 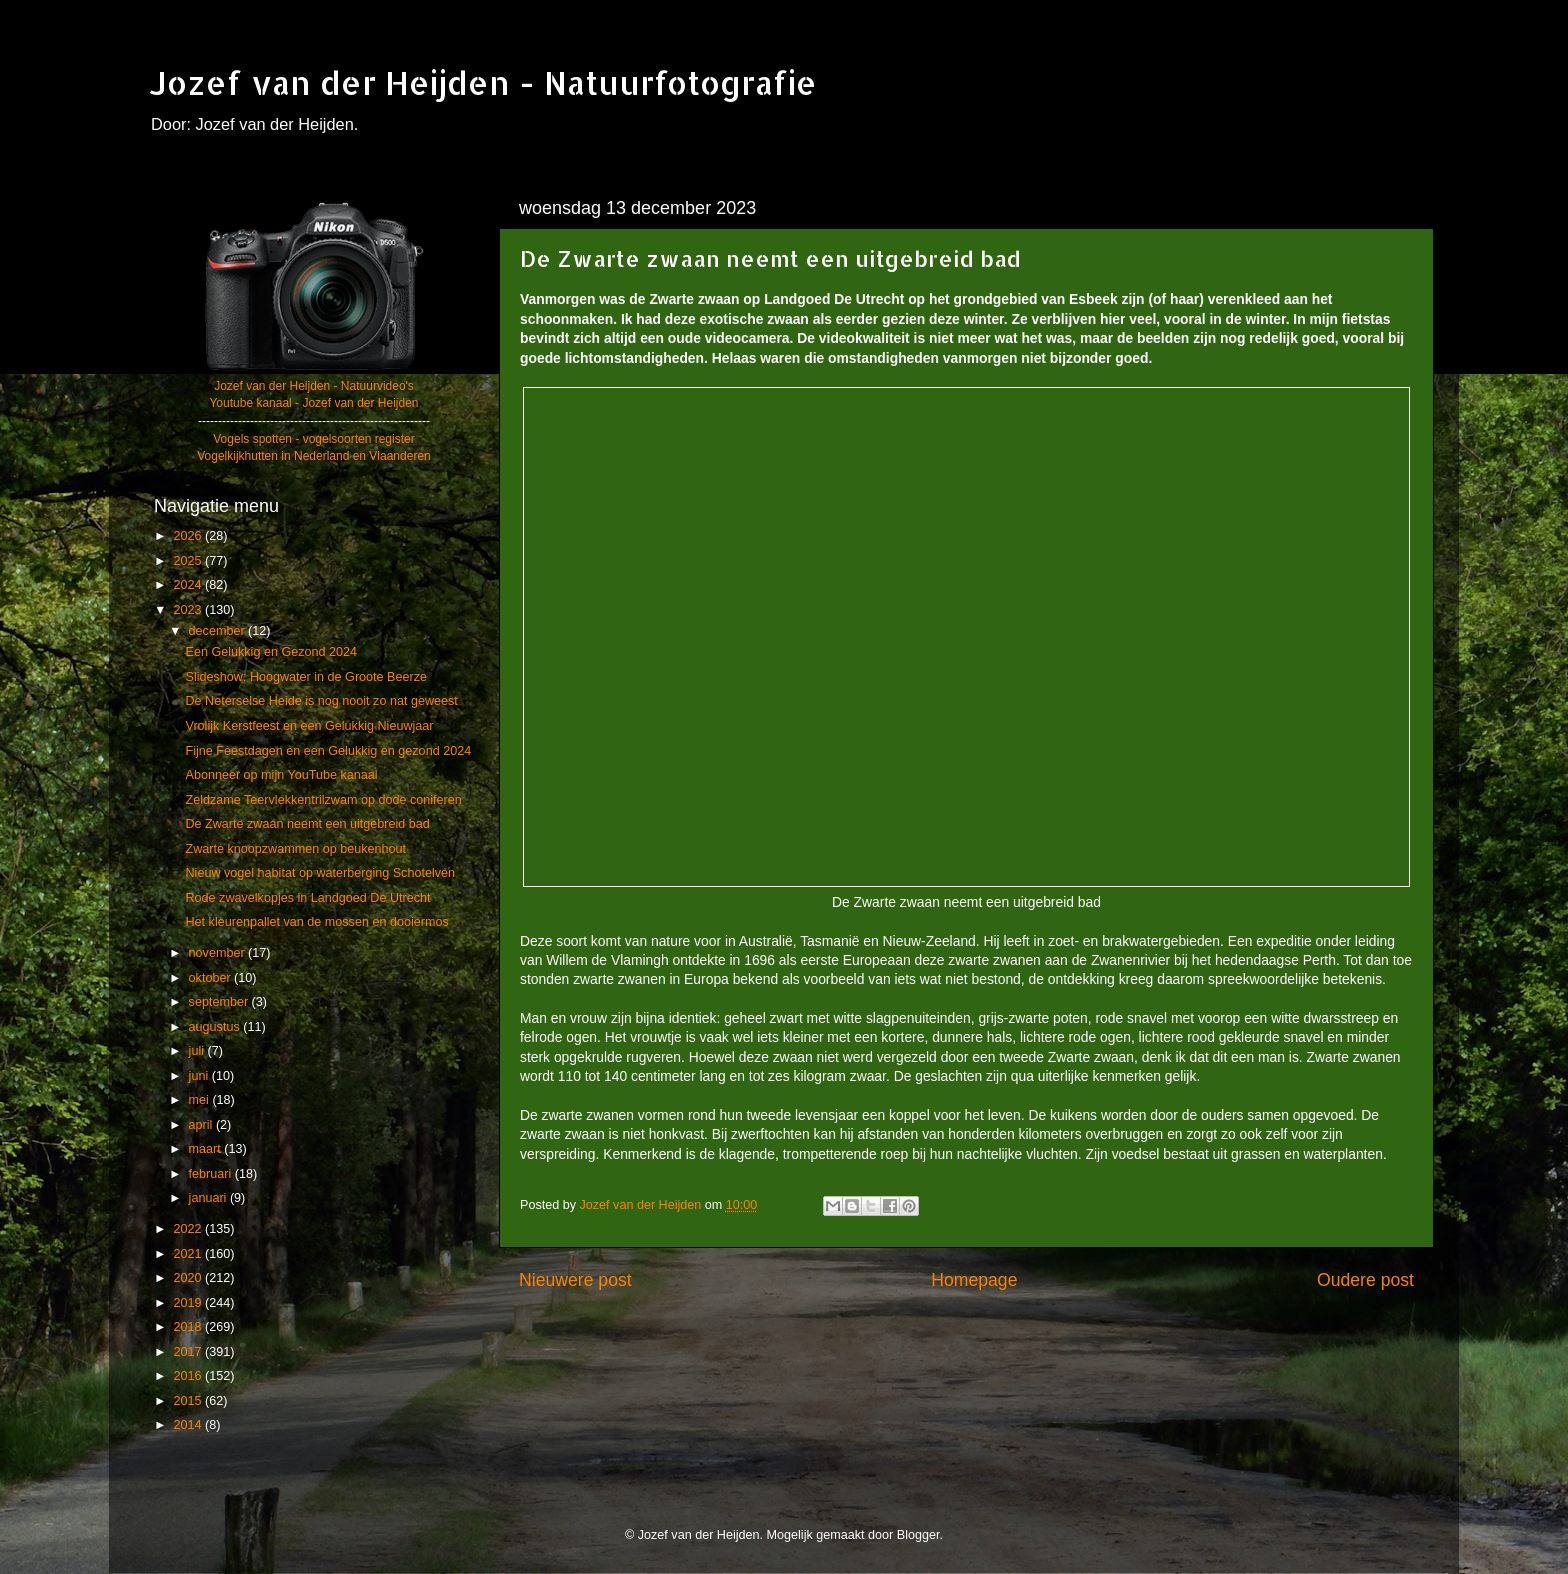 I want to click on Vrolijk Kerstfeest en een Gelukkig Nieuwjaar, so click(x=309, y=726).